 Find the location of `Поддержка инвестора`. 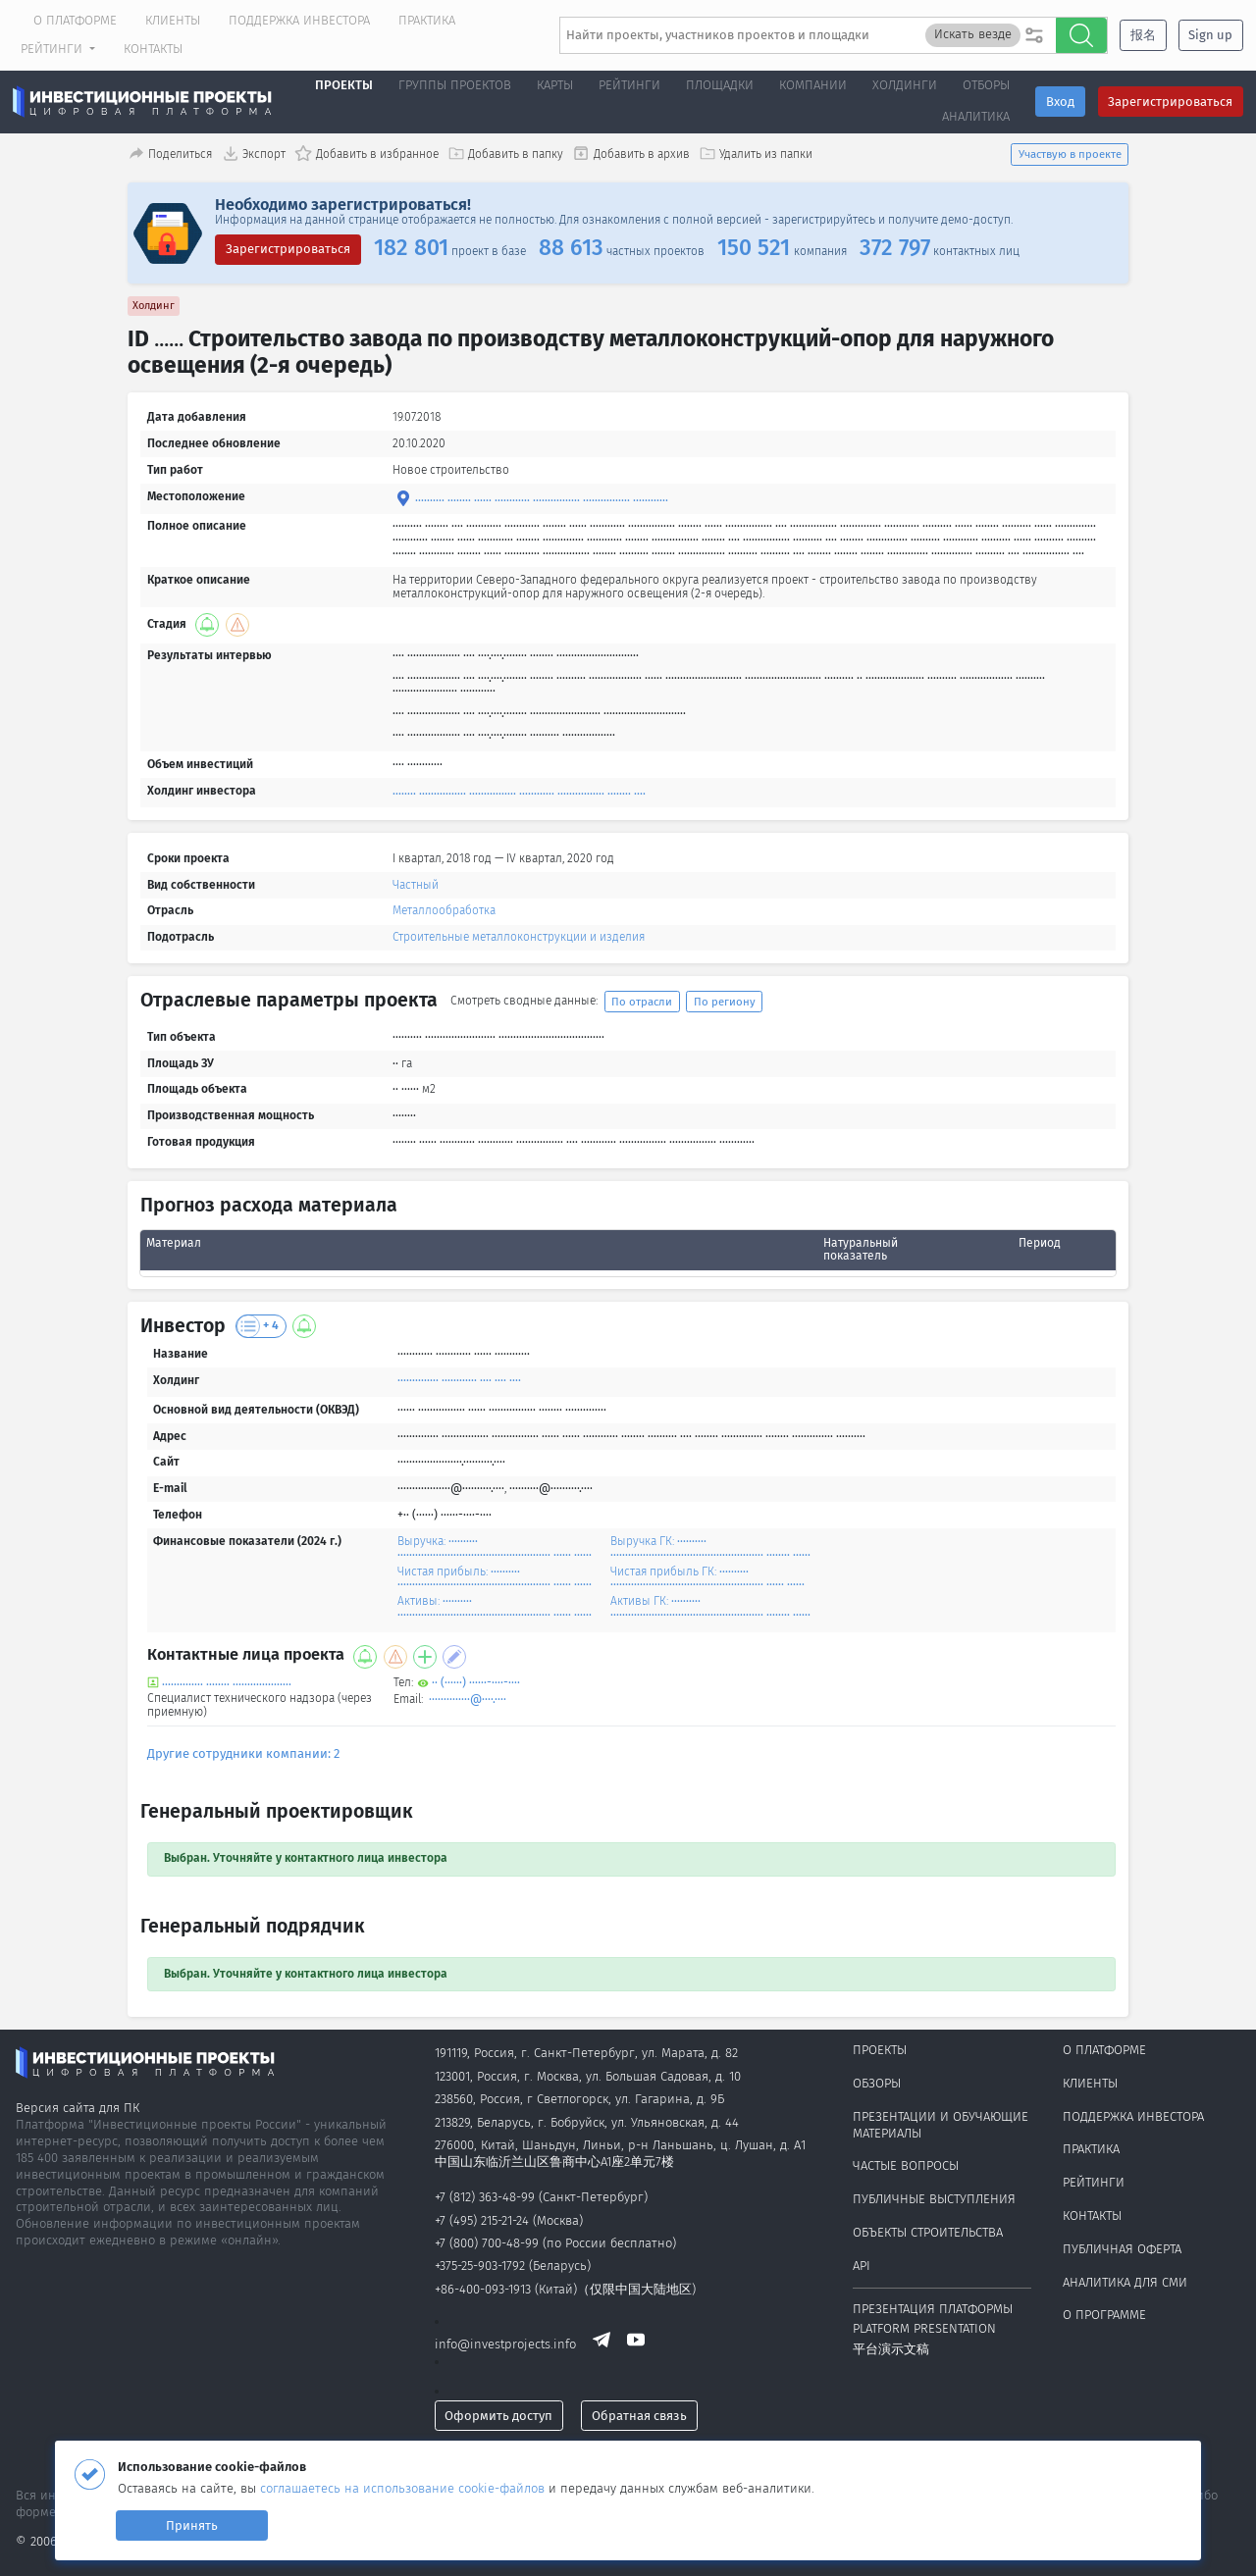

Поддержка инвестора is located at coordinates (299, 20).